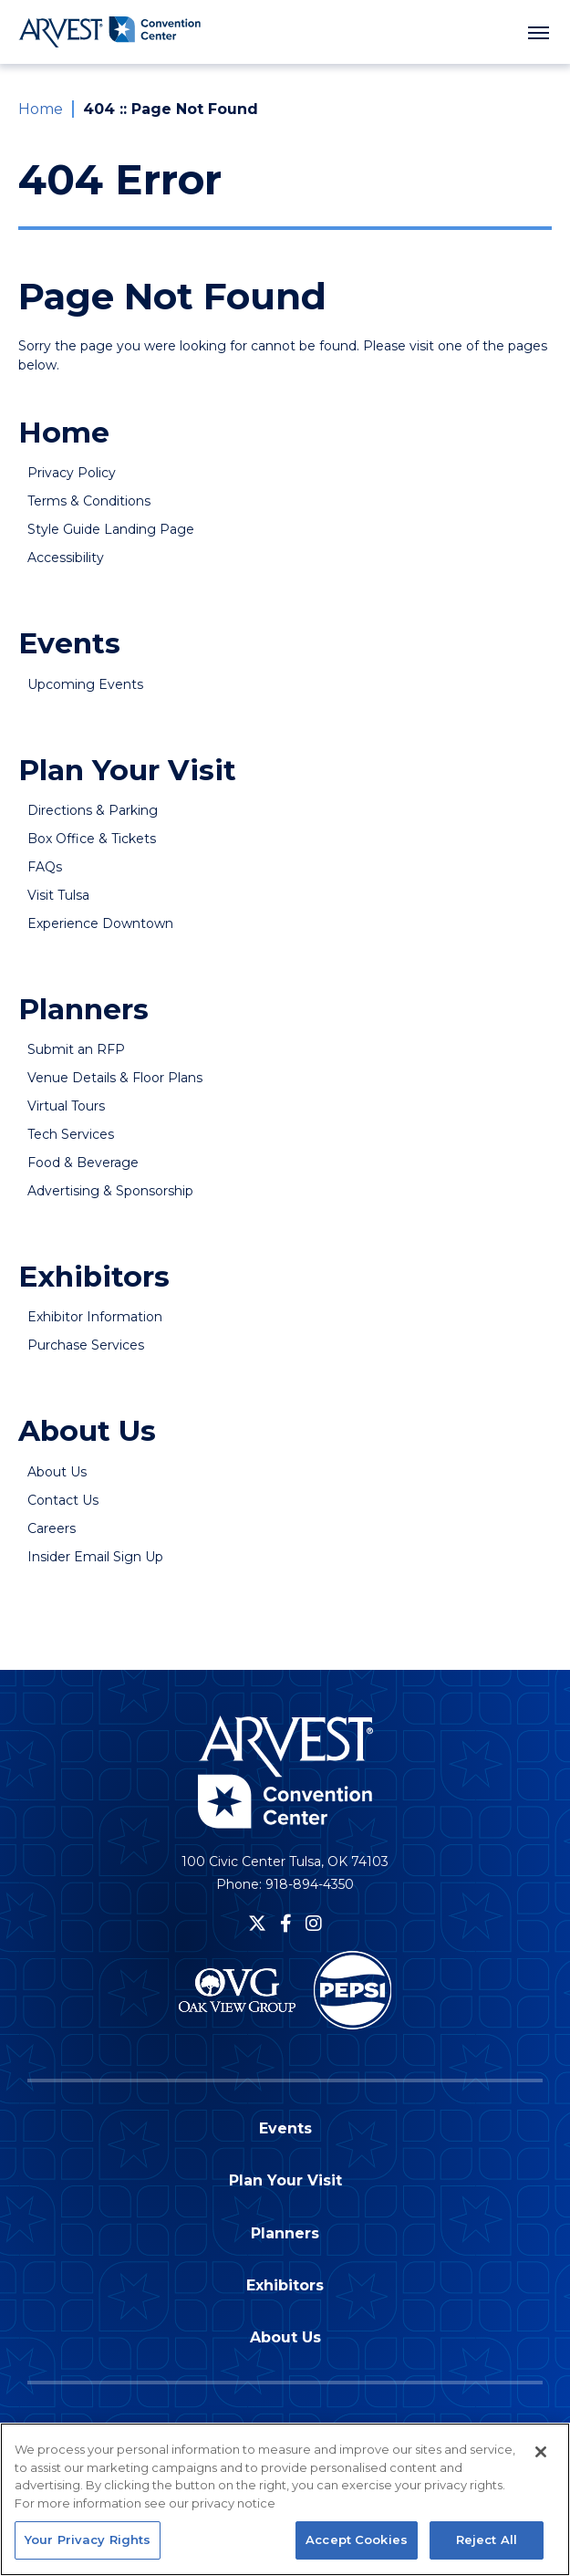 This screenshot has height=2576, width=570. Describe the element at coordinates (538, 32) in the screenshot. I see `[Toggle Navigation]` at that location.